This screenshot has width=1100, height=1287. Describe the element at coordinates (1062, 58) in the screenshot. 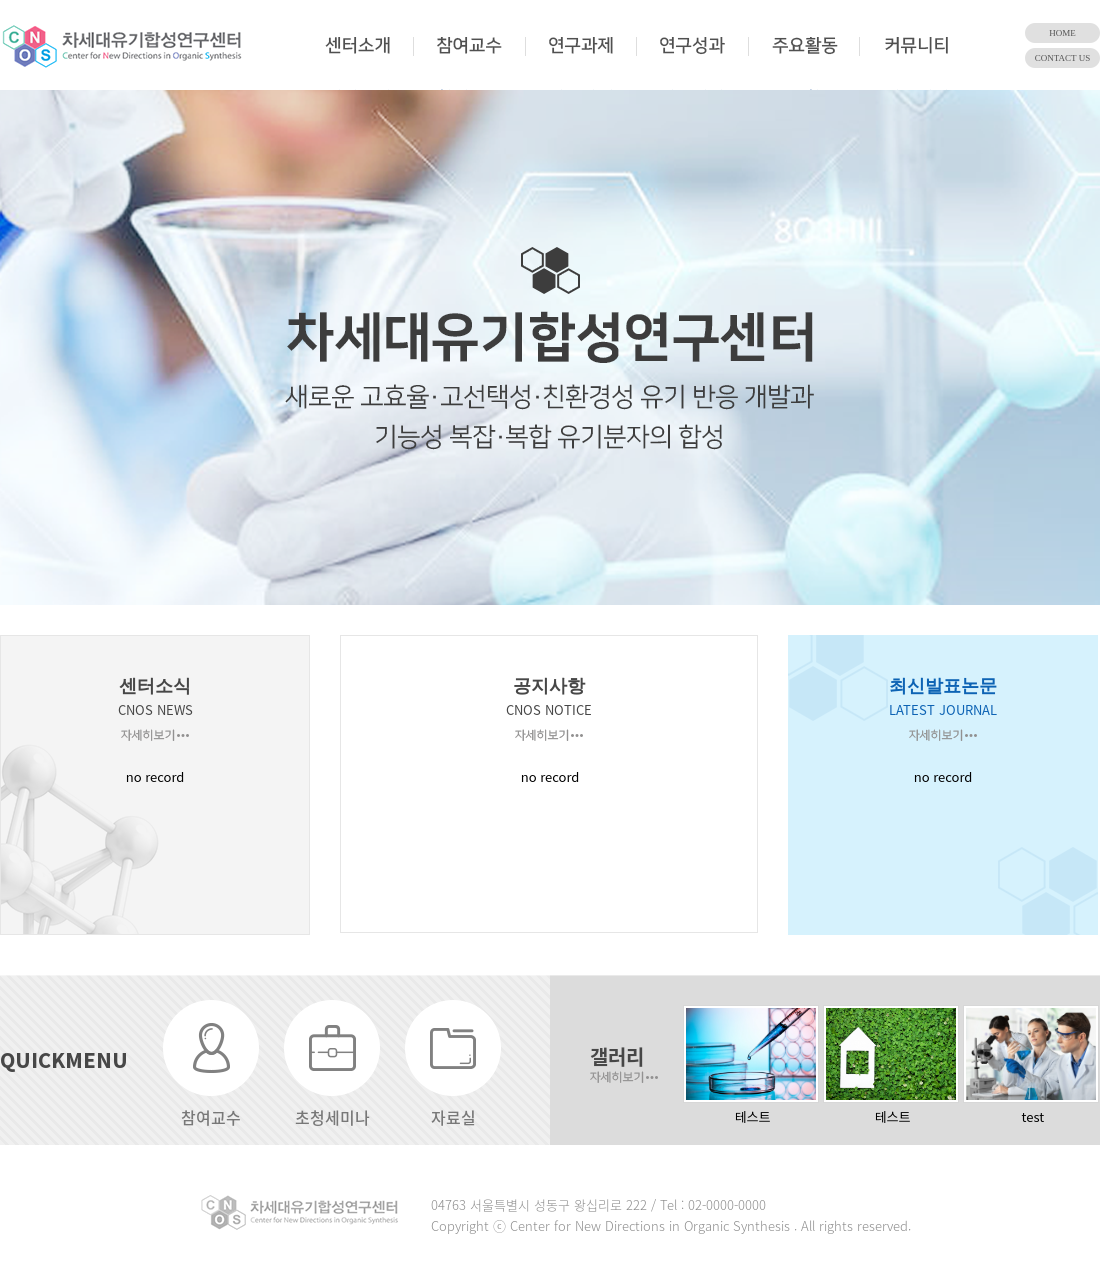

I see `CONTACT US` at that location.